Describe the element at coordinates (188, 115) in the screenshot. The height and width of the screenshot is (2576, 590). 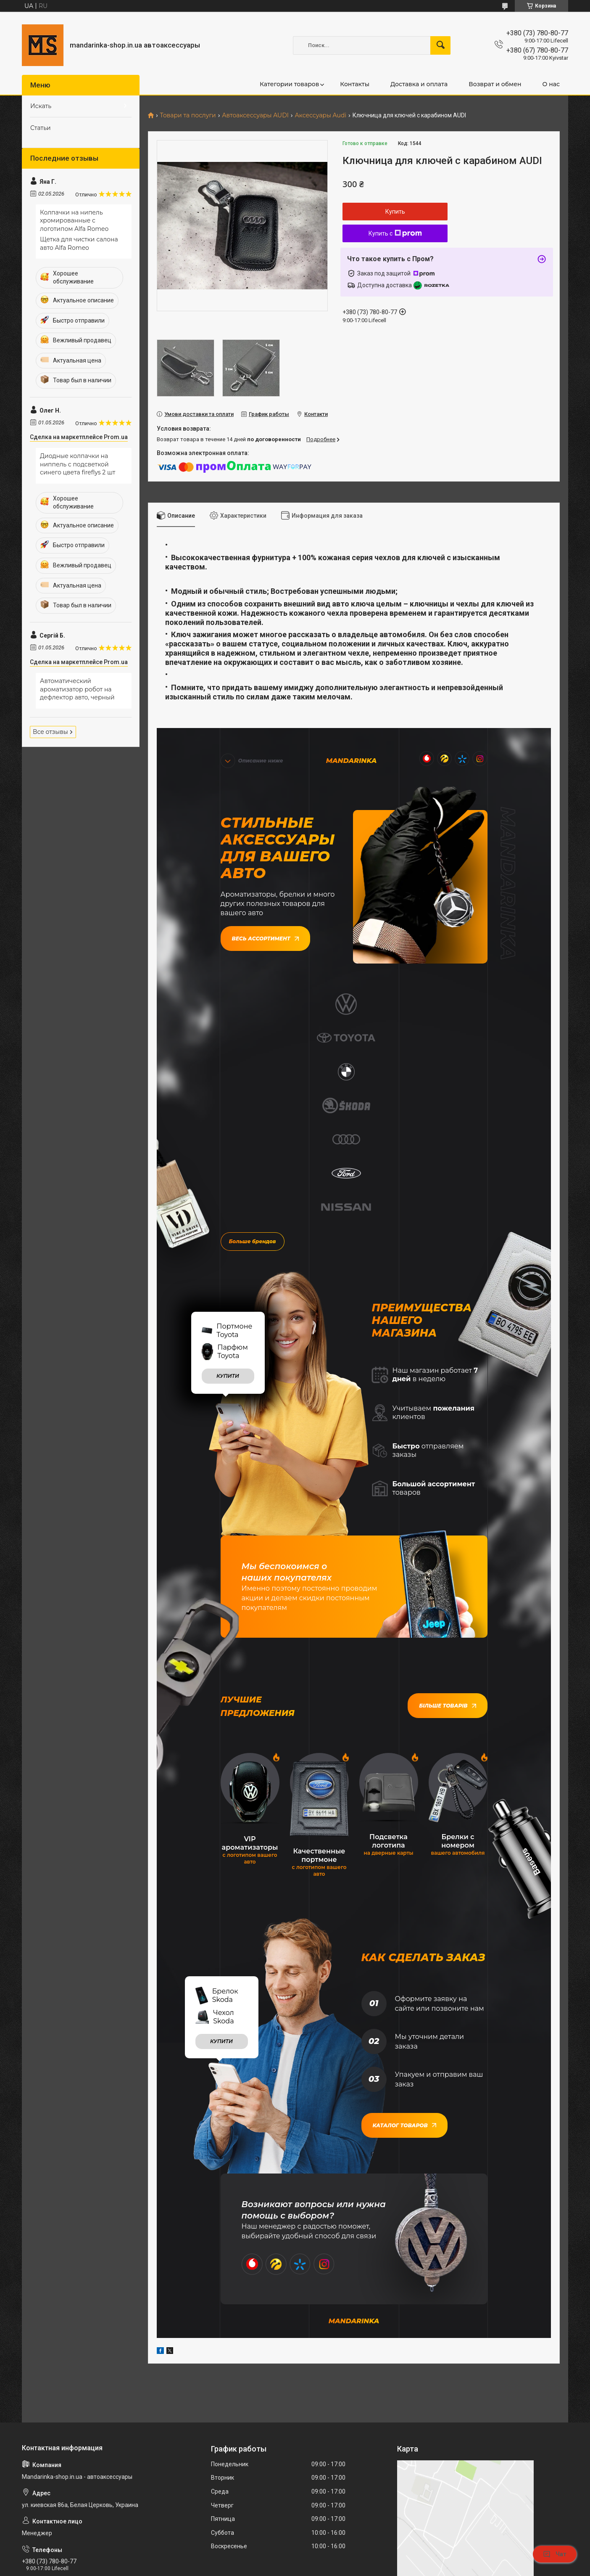
I see `Товари та послуги` at that location.